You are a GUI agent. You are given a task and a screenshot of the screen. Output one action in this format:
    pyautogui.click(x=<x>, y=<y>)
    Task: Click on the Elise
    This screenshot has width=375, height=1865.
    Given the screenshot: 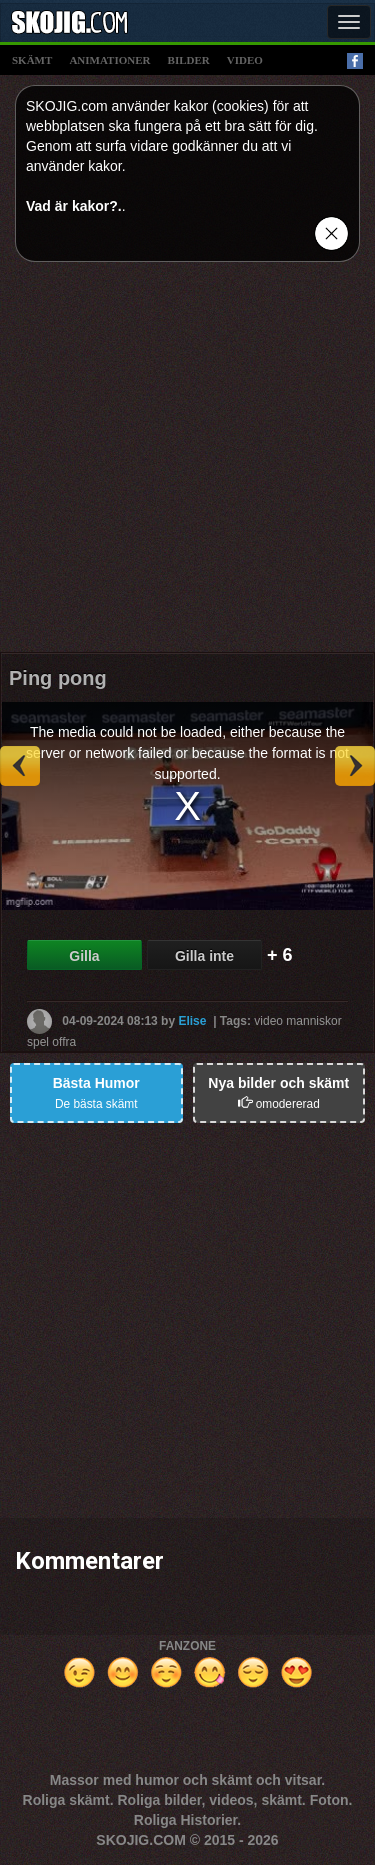 What is the action you would take?
    pyautogui.click(x=192, y=1021)
    